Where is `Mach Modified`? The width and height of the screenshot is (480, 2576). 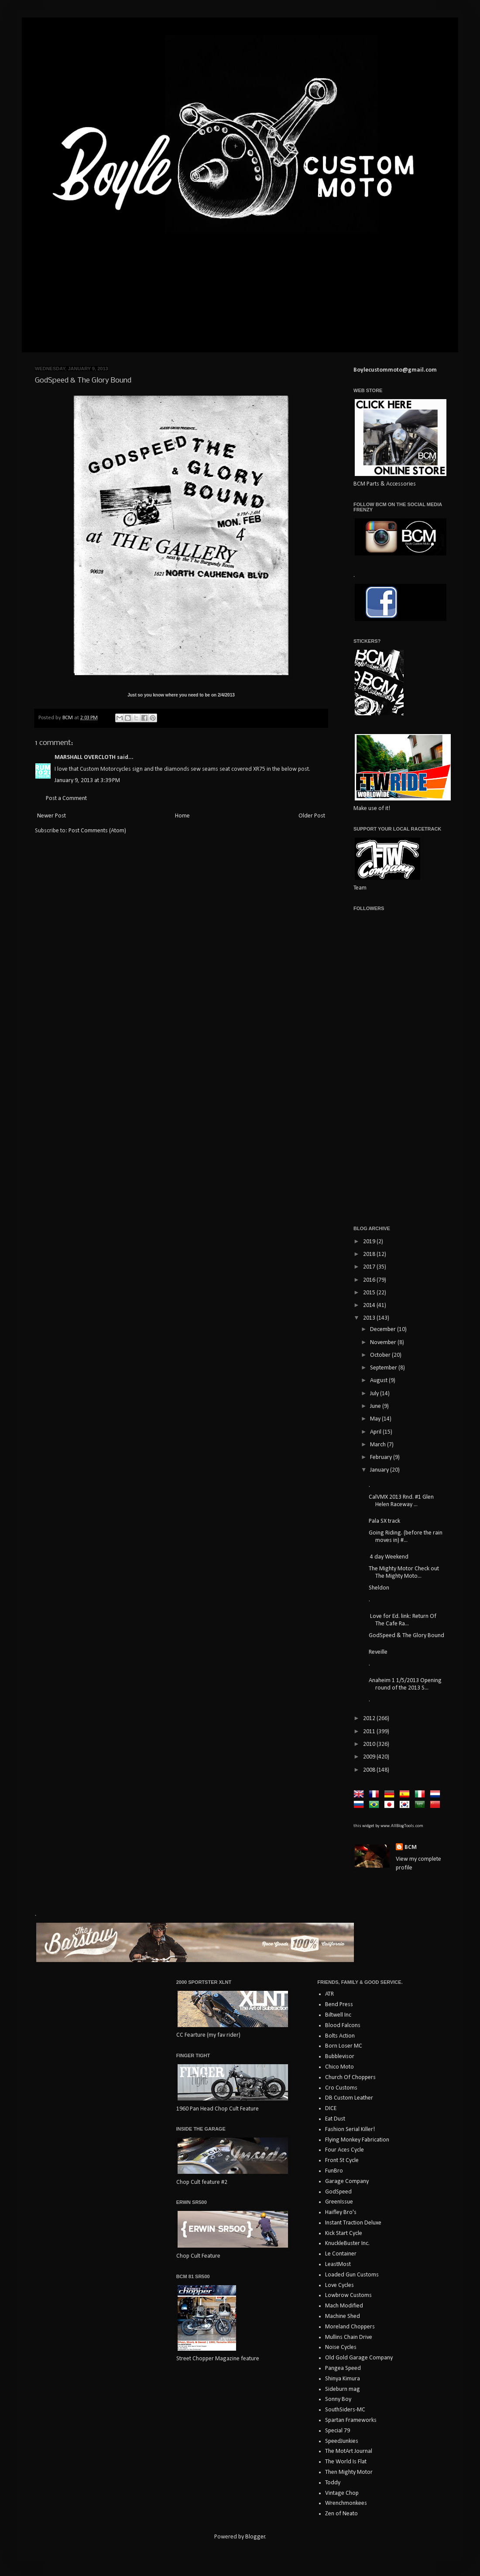 Mach Modified is located at coordinates (344, 2306).